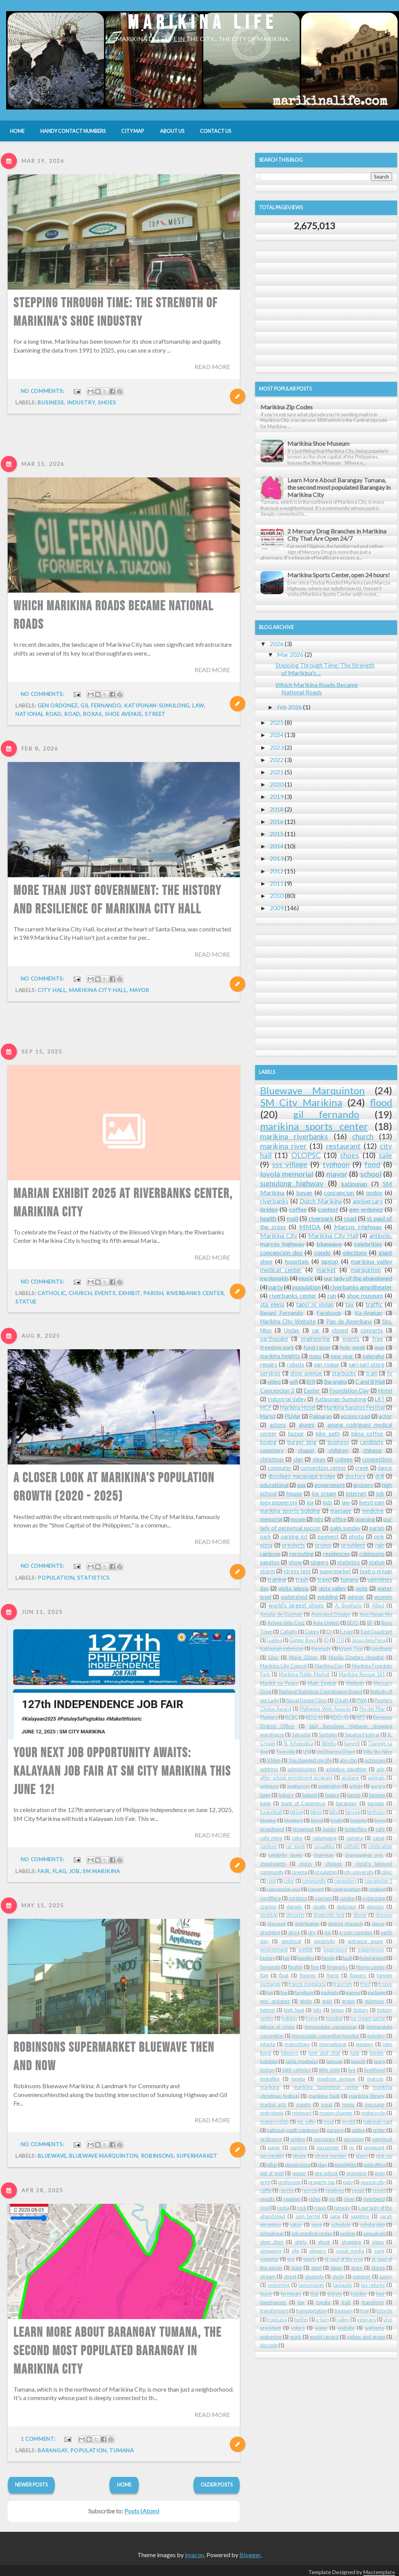 The width and height of the screenshot is (399, 2576). Describe the element at coordinates (361, 1717) in the screenshot. I see `RPT` at that location.